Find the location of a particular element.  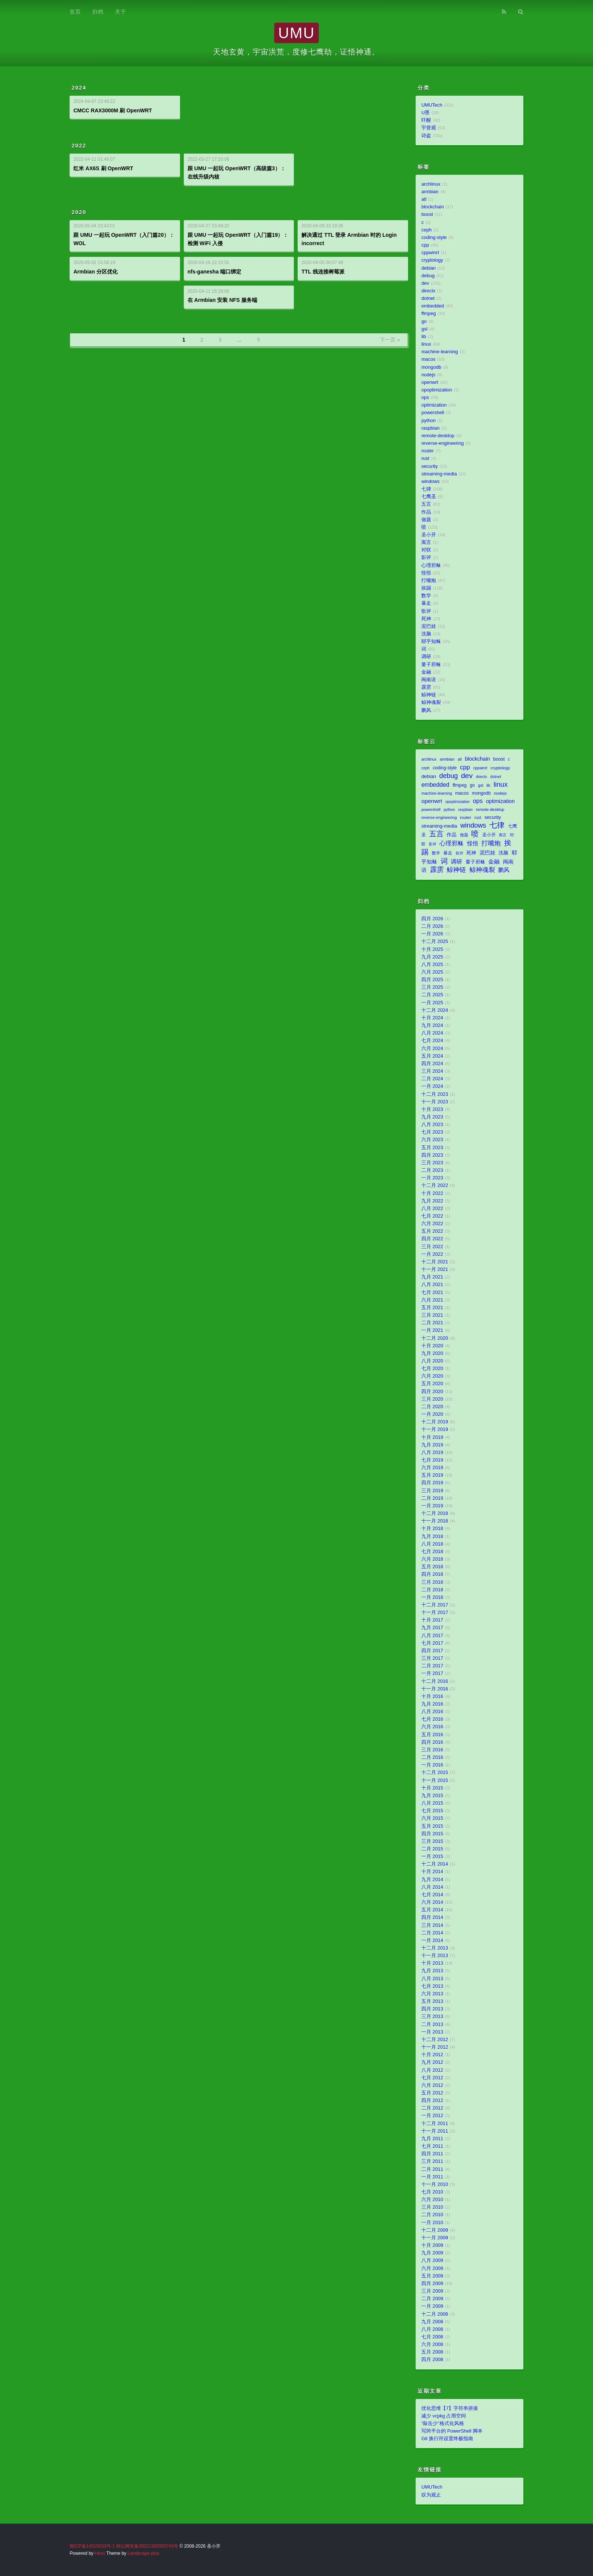

八月 2013 is located at coordinates (432, 1978).